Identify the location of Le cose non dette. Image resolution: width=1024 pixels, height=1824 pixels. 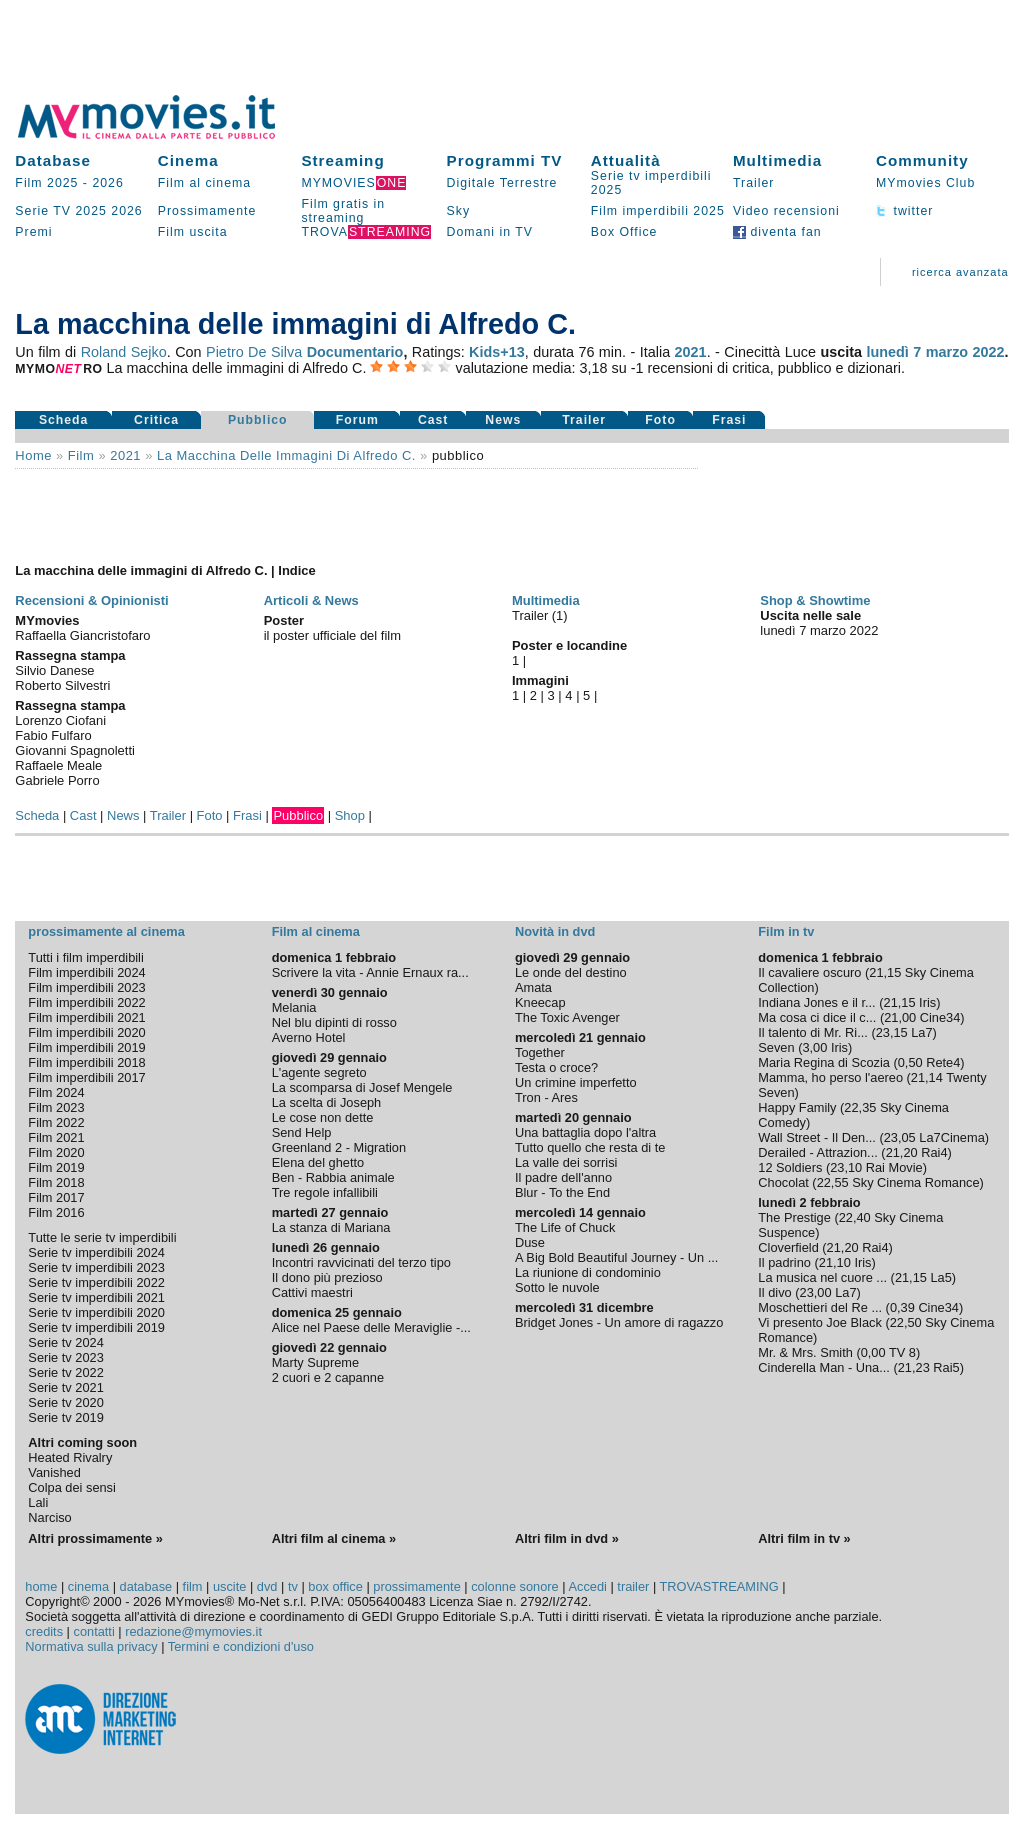
(323, 1117).